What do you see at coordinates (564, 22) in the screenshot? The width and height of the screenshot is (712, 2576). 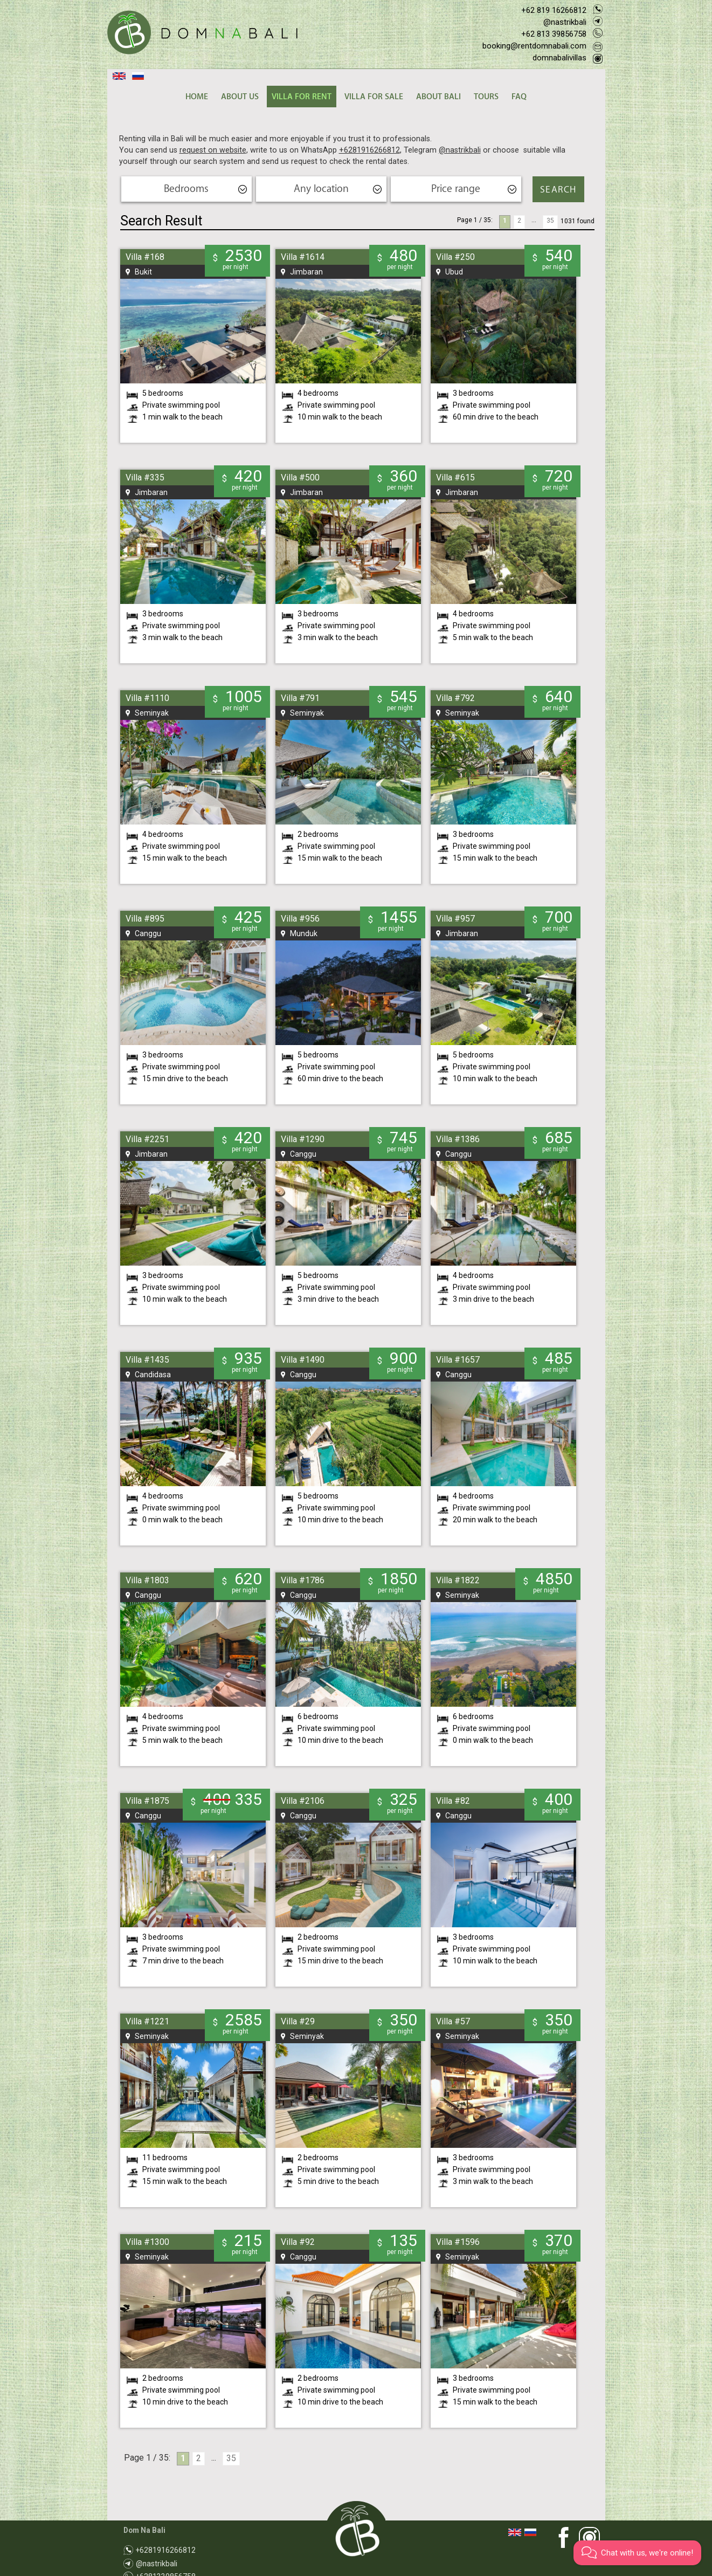 I see `@nastrikbali` at bounding box center [564, 22].